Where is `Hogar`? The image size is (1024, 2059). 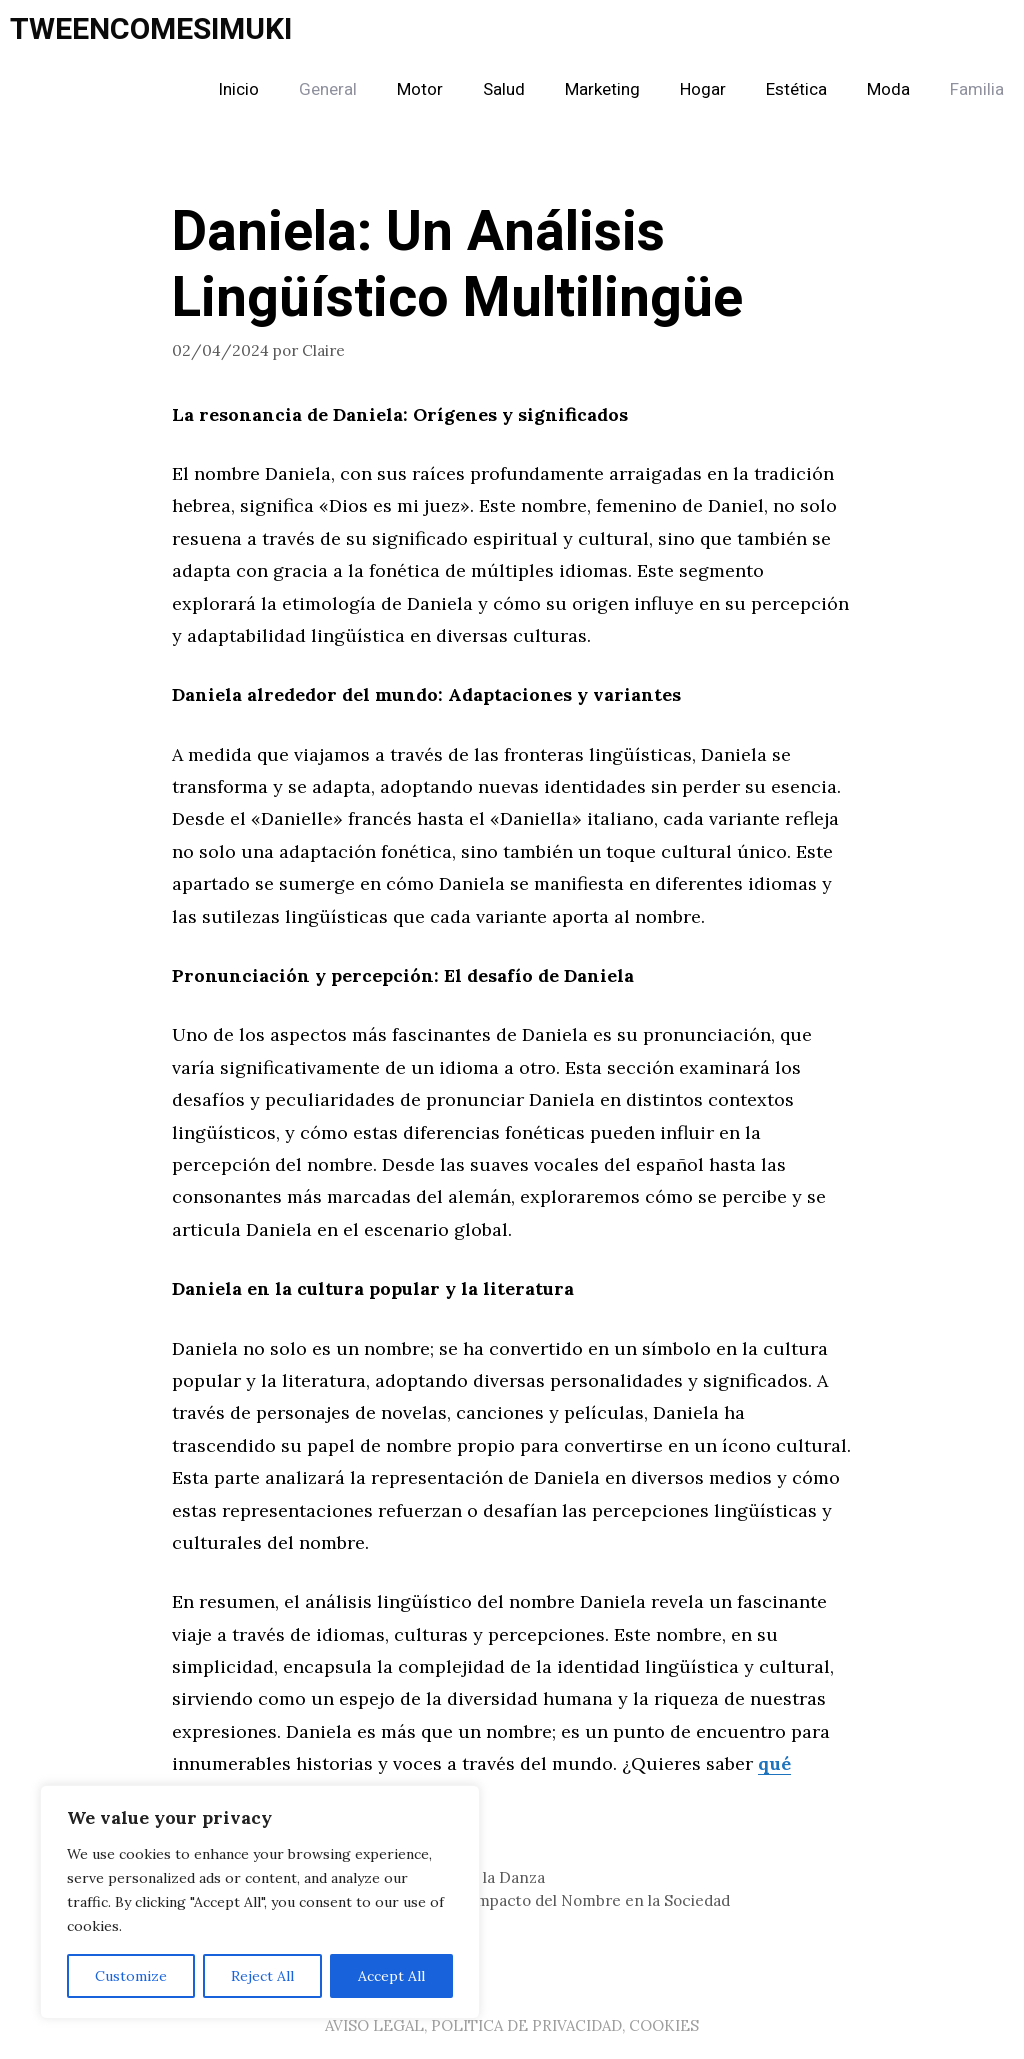
Hogar is located at coordinates (703, 89).